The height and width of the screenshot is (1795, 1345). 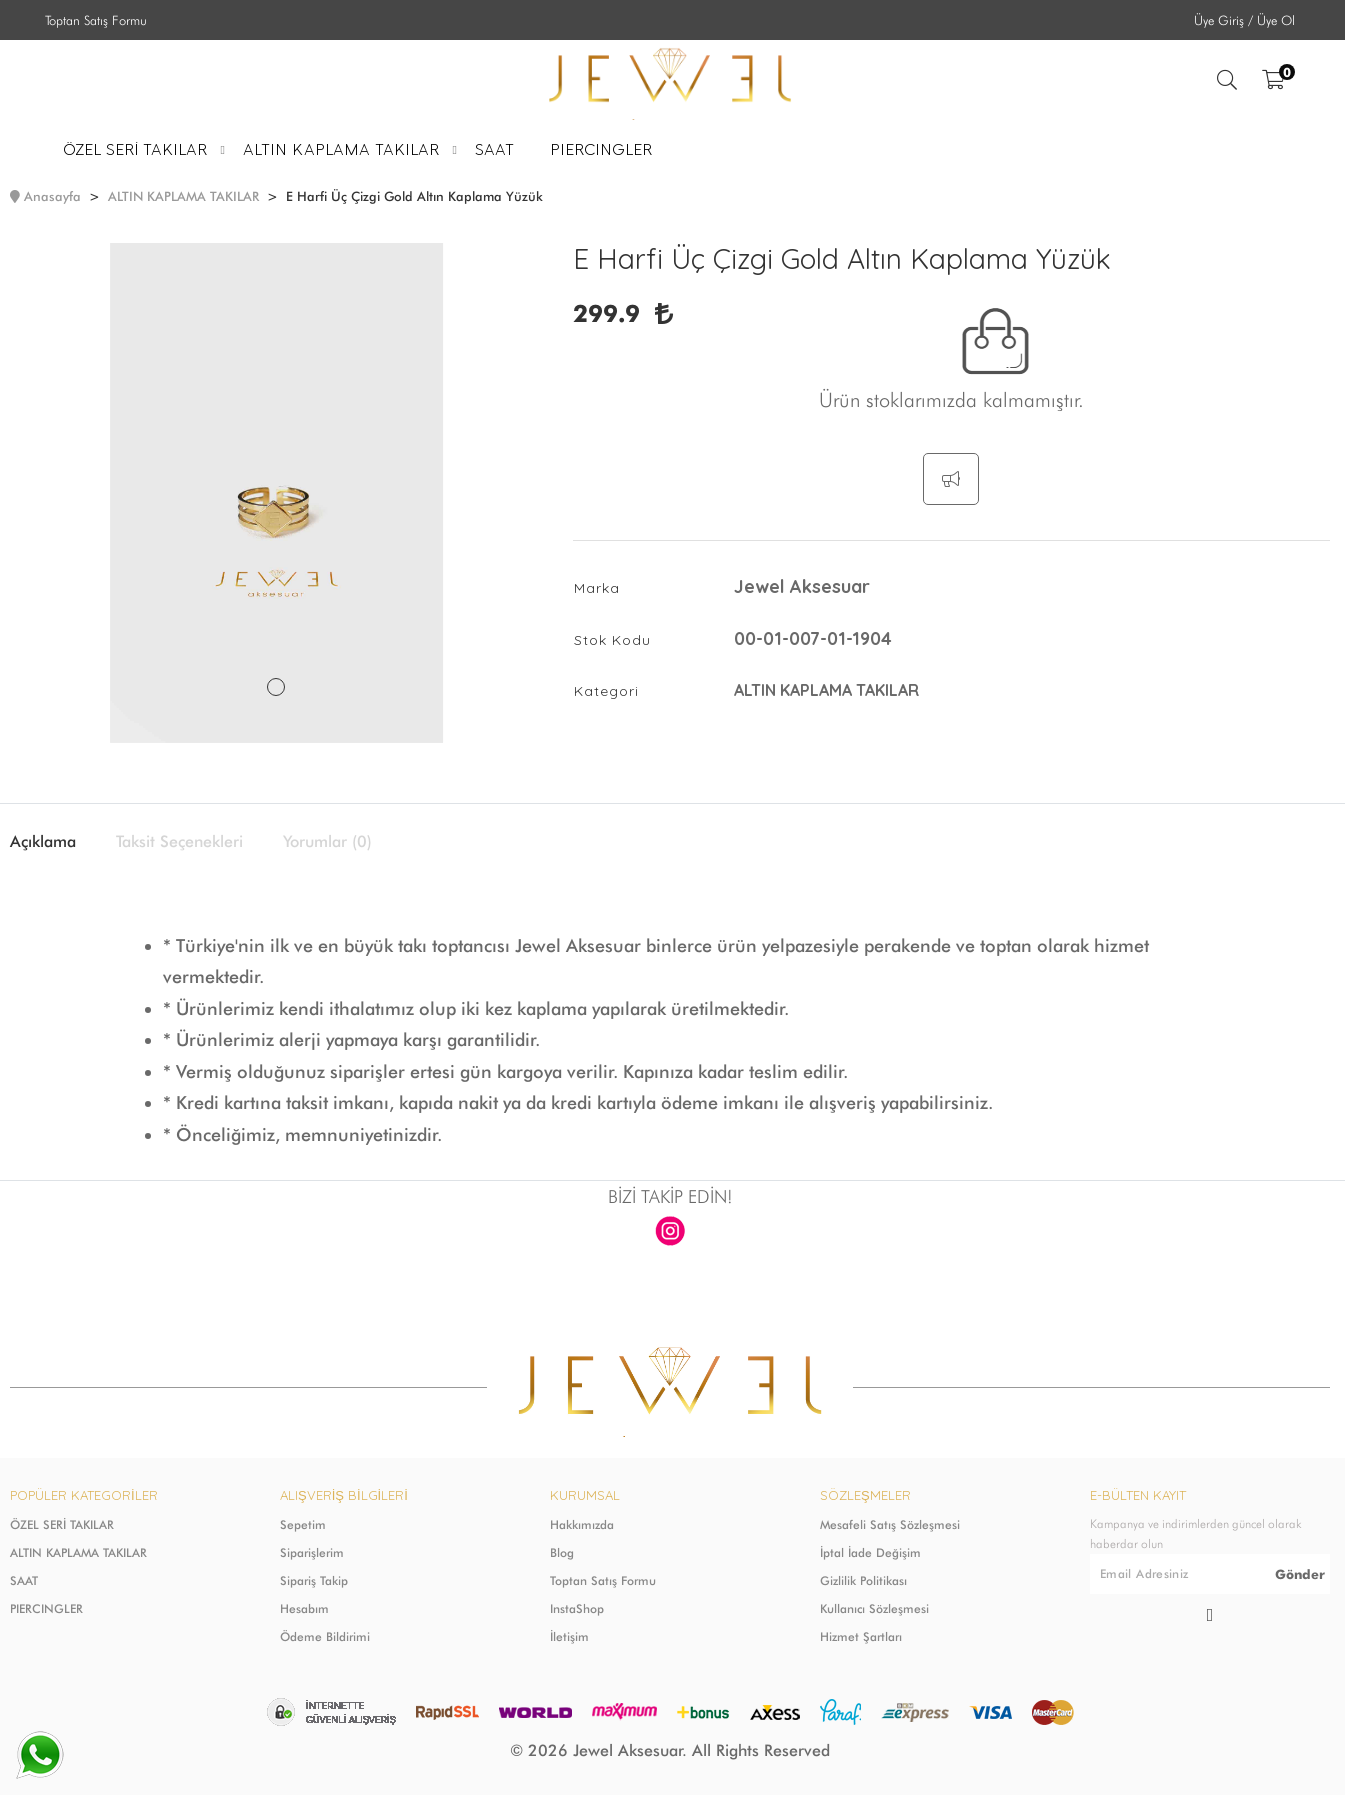 I want to click on Sepetim, so click(x=303, y=1524).